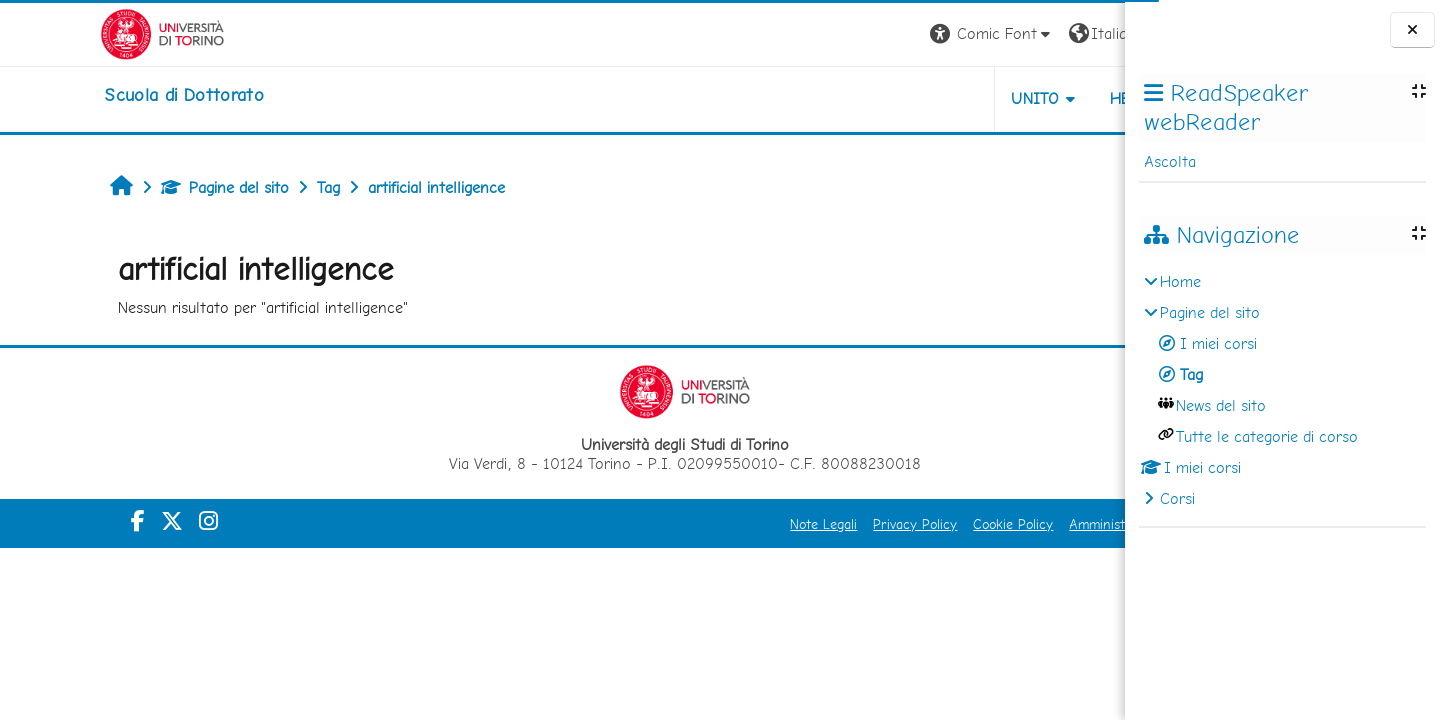 This screenshot has height=720, width=1440. I want to click on Corsi, so click(1177, 498).